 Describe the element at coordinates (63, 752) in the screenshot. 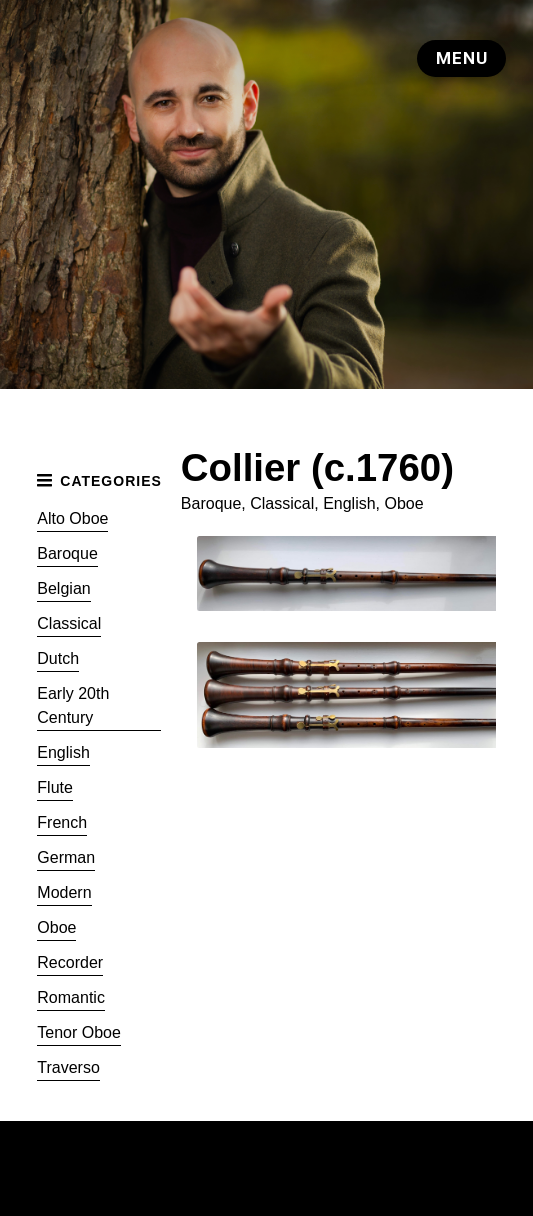

I see `English` at that location.